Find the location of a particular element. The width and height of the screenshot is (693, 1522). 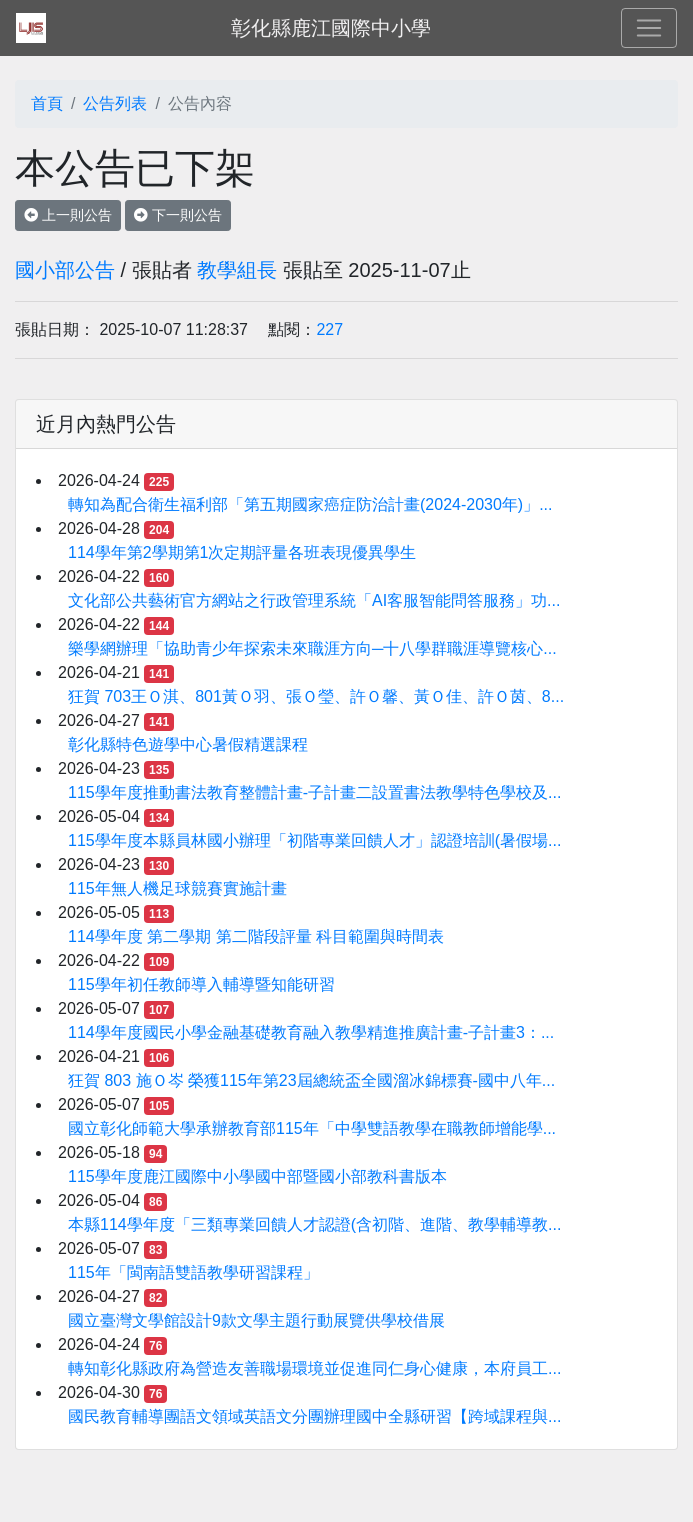

狂賀 803 施Ｏ岑 榮獲115年第23屆總統盃全國溜冰錦標賽-國中八年... is located at coordinates (311, 1080).